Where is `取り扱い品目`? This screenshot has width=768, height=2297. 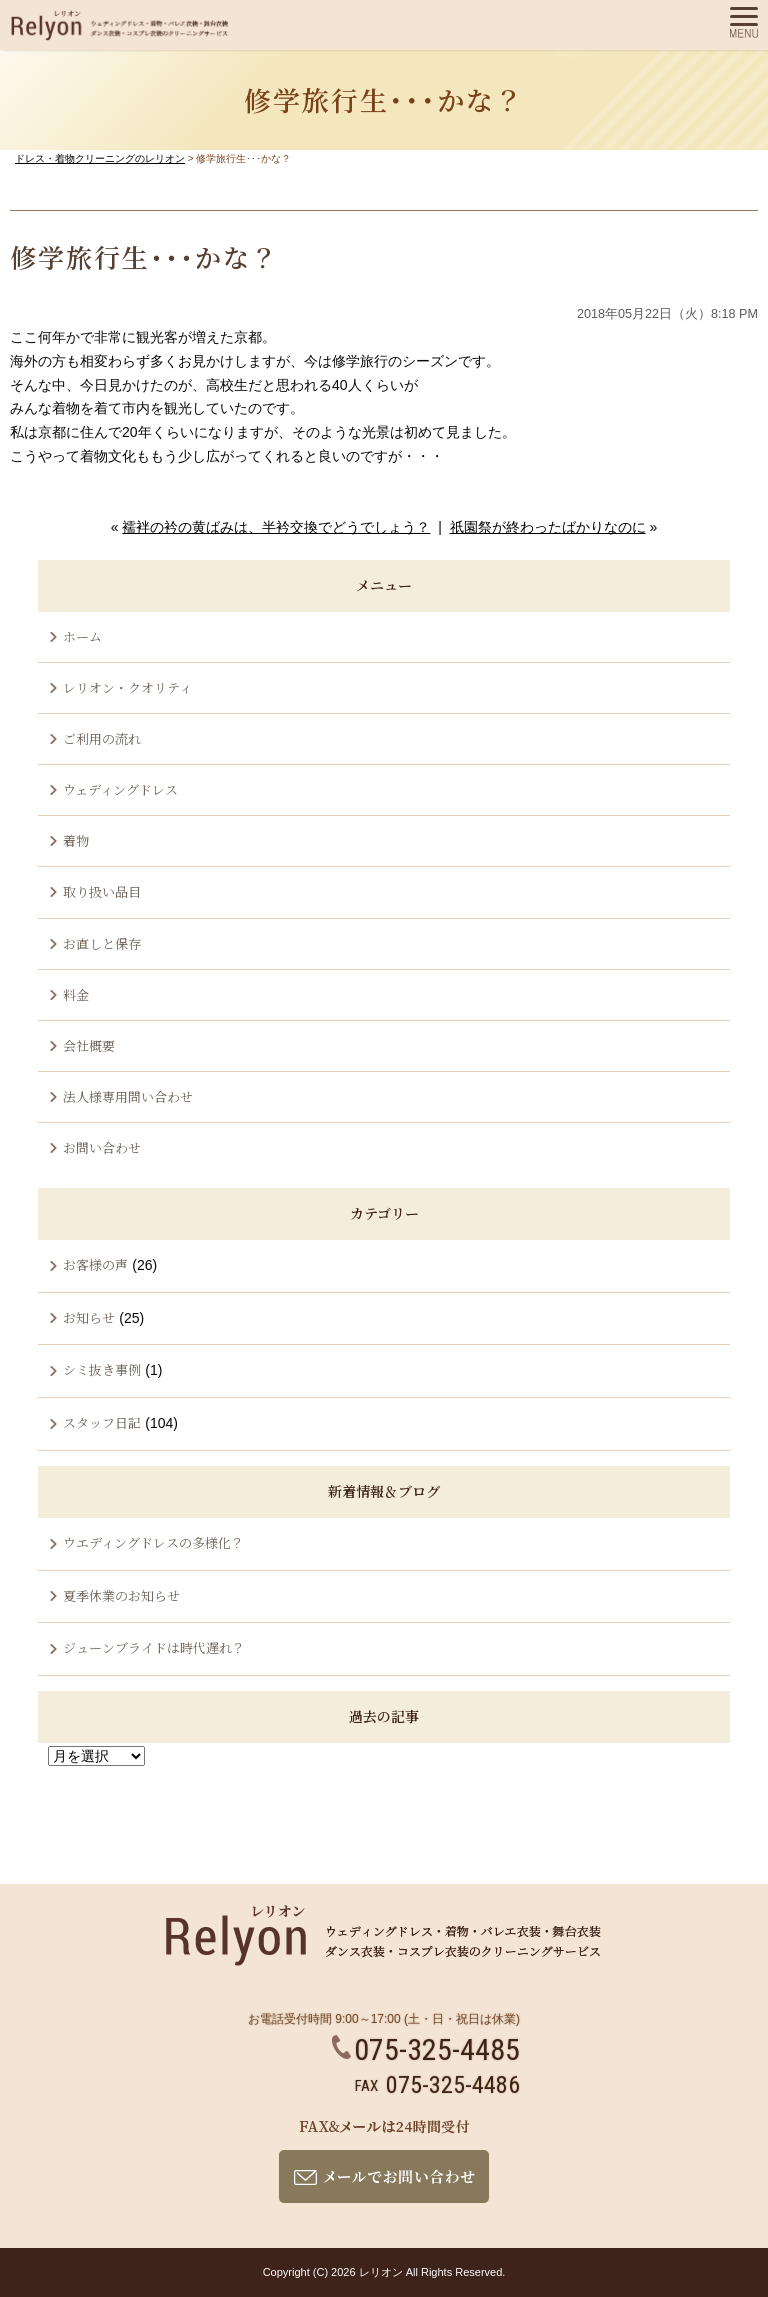
取り扱い品目 is located at coordinates (102, 891).